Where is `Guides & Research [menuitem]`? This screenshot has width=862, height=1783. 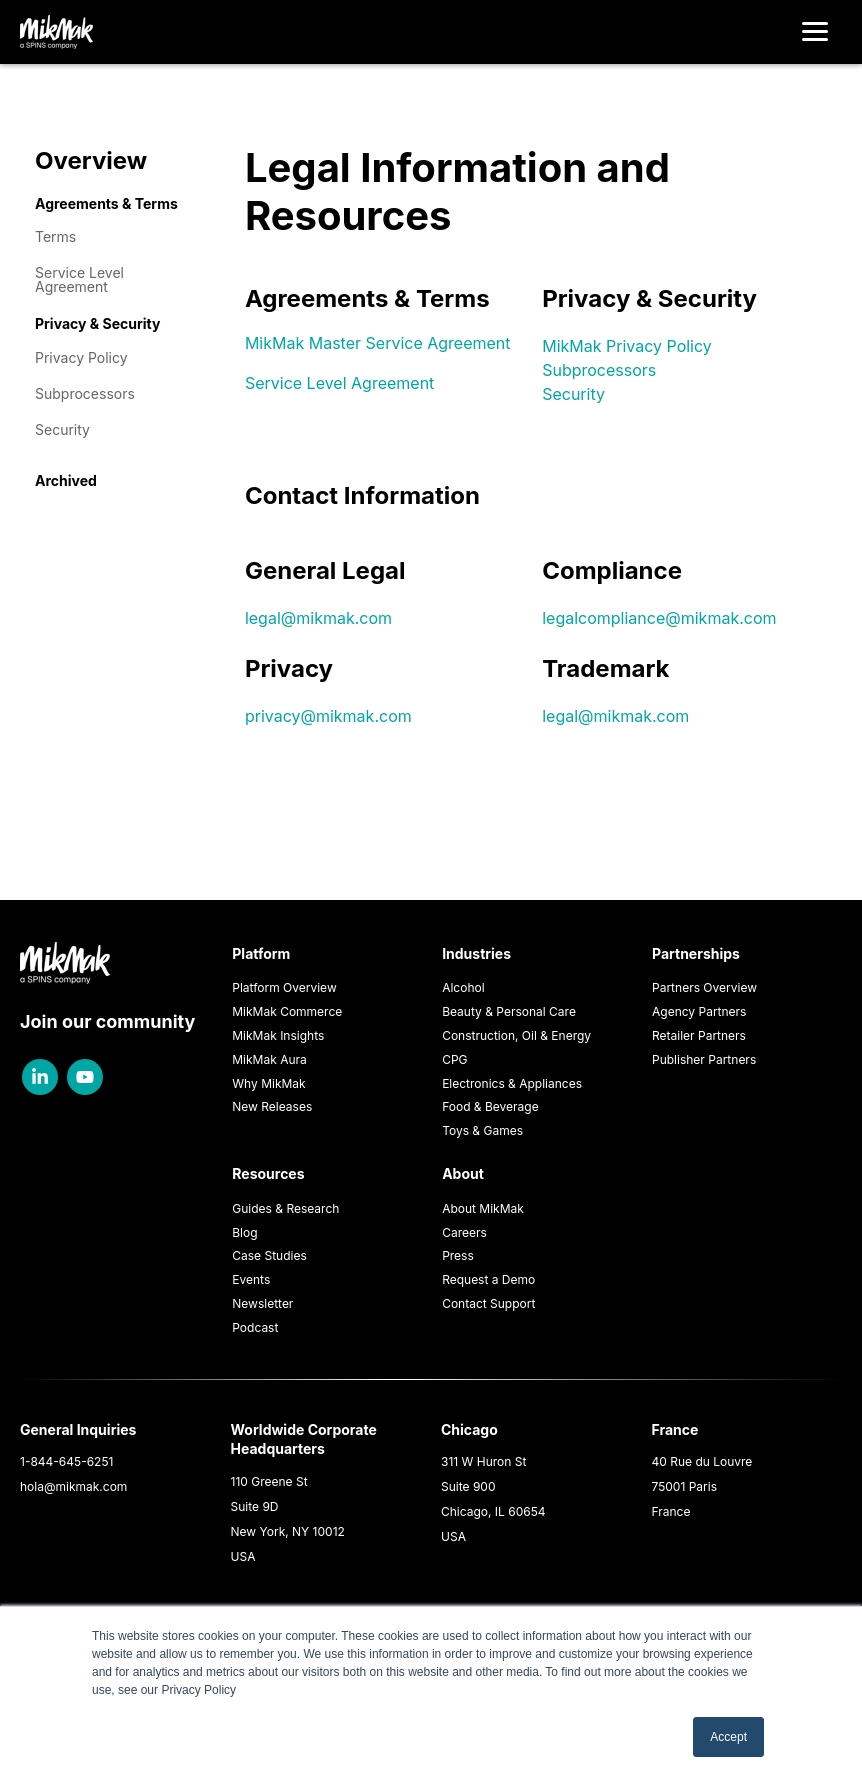
Guides & Research [menuitem] is located at coordinates (285, 1208).